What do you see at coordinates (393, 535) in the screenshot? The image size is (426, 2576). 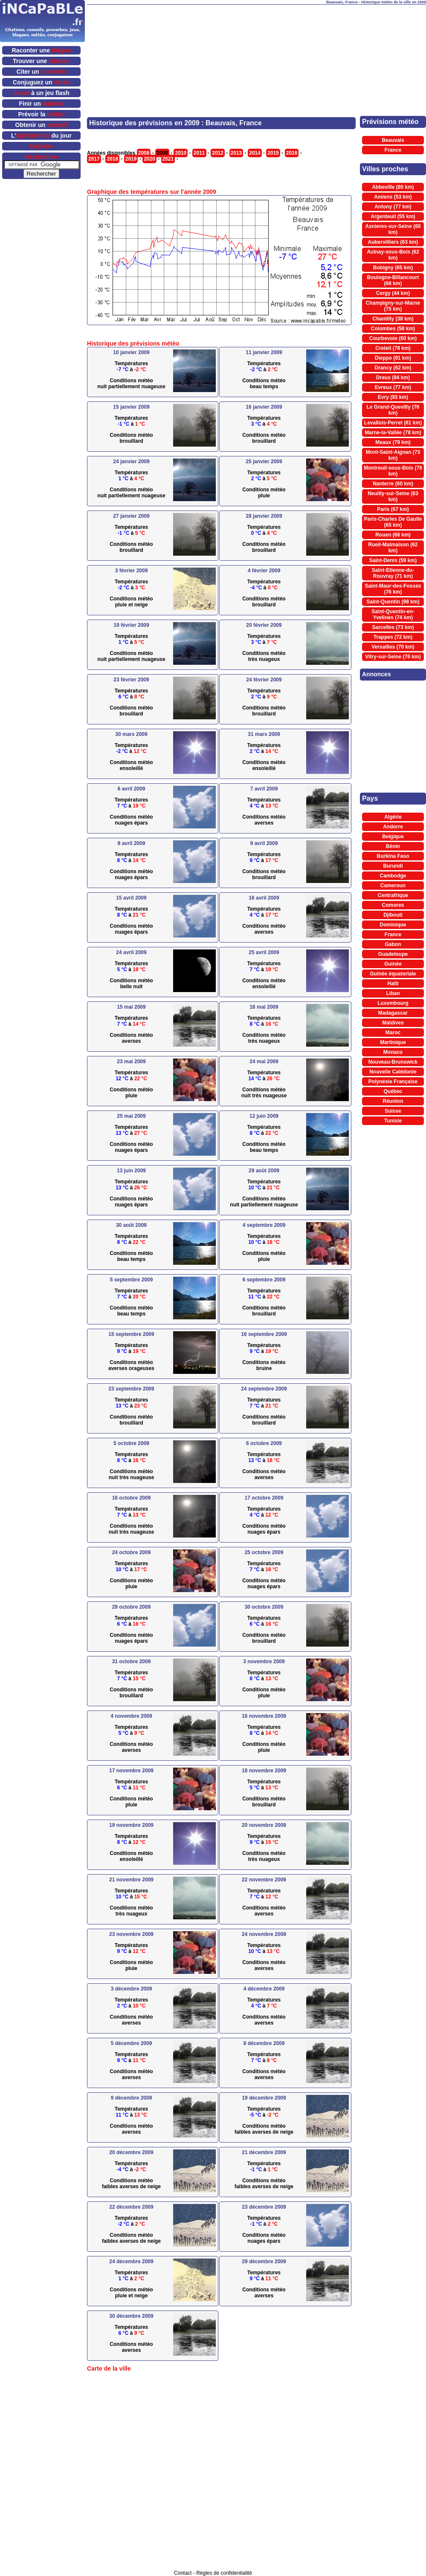 I see `Rouen (66 km)` at bounding box center [393, 535].